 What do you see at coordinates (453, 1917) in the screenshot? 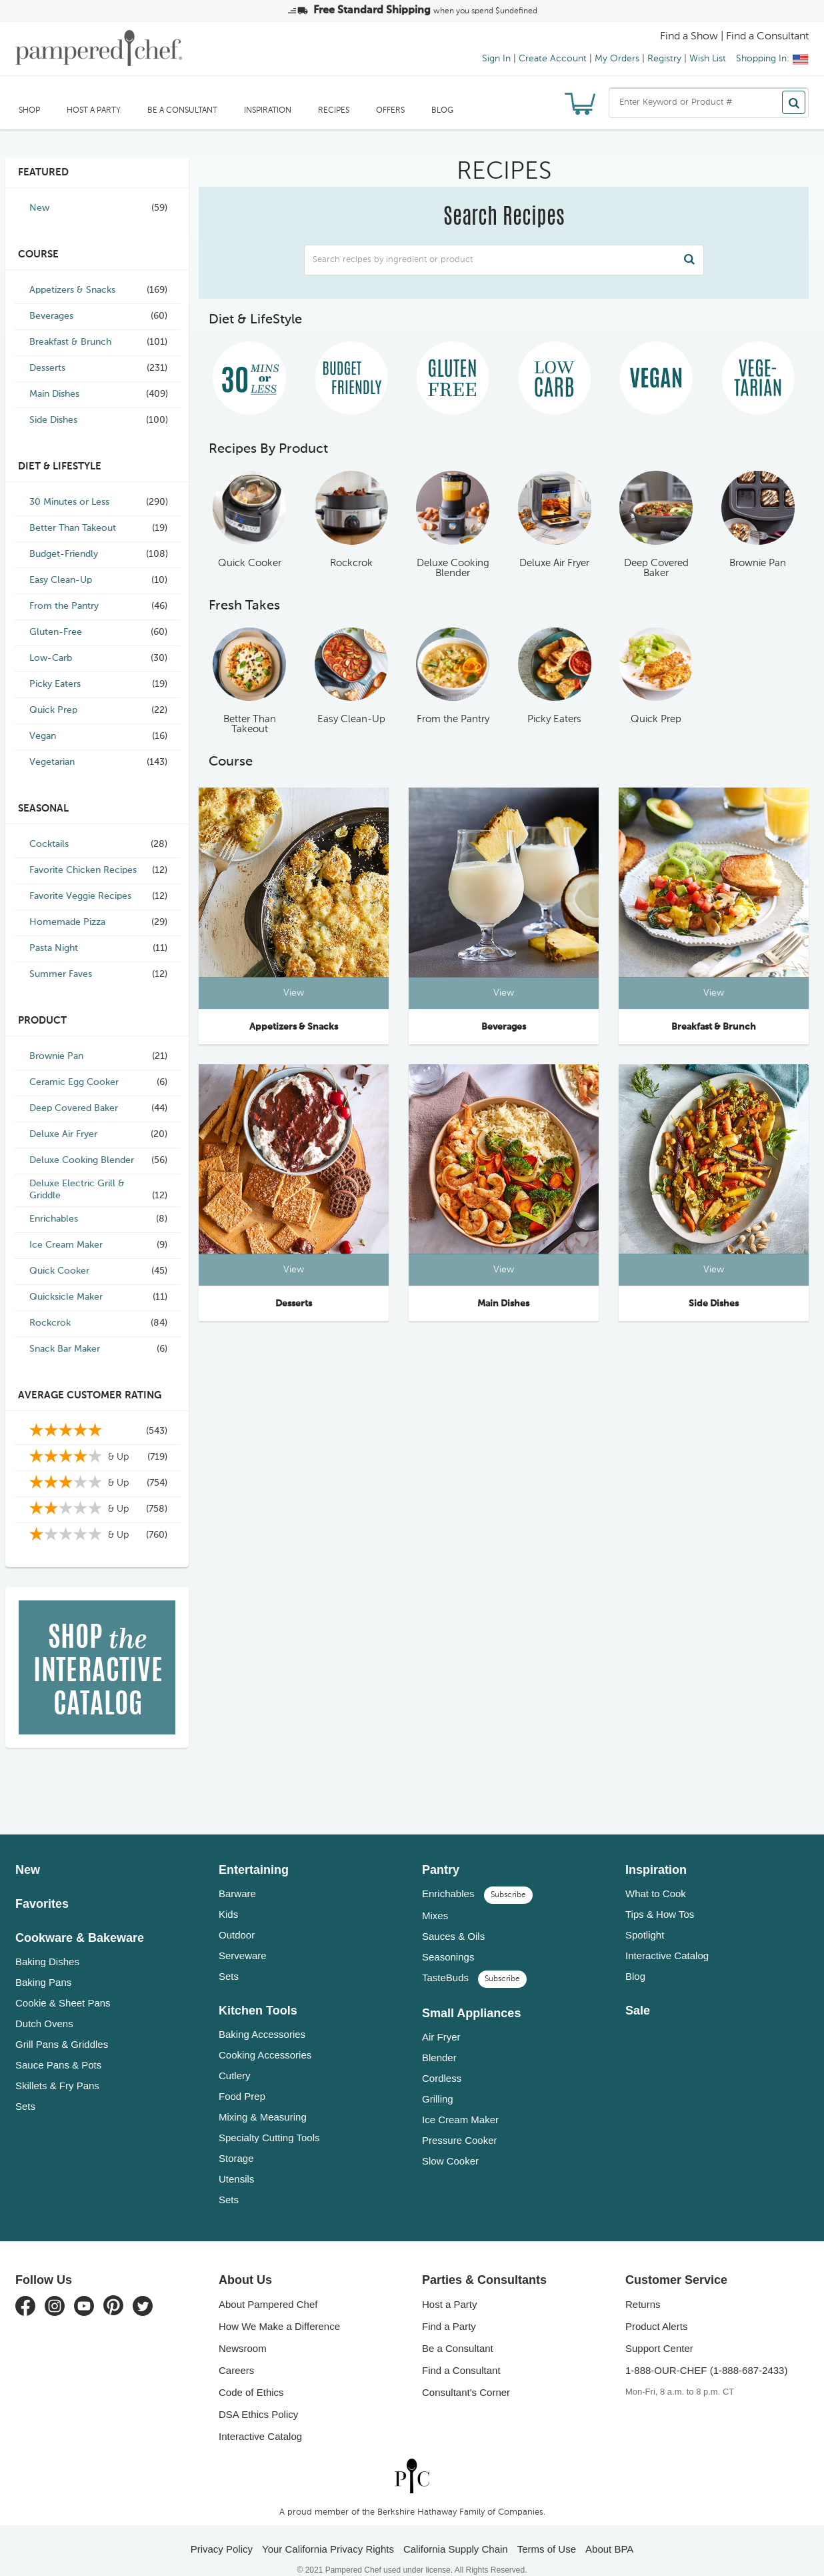
I see `Sauces & Oils` at bounding box center [453, 1917].